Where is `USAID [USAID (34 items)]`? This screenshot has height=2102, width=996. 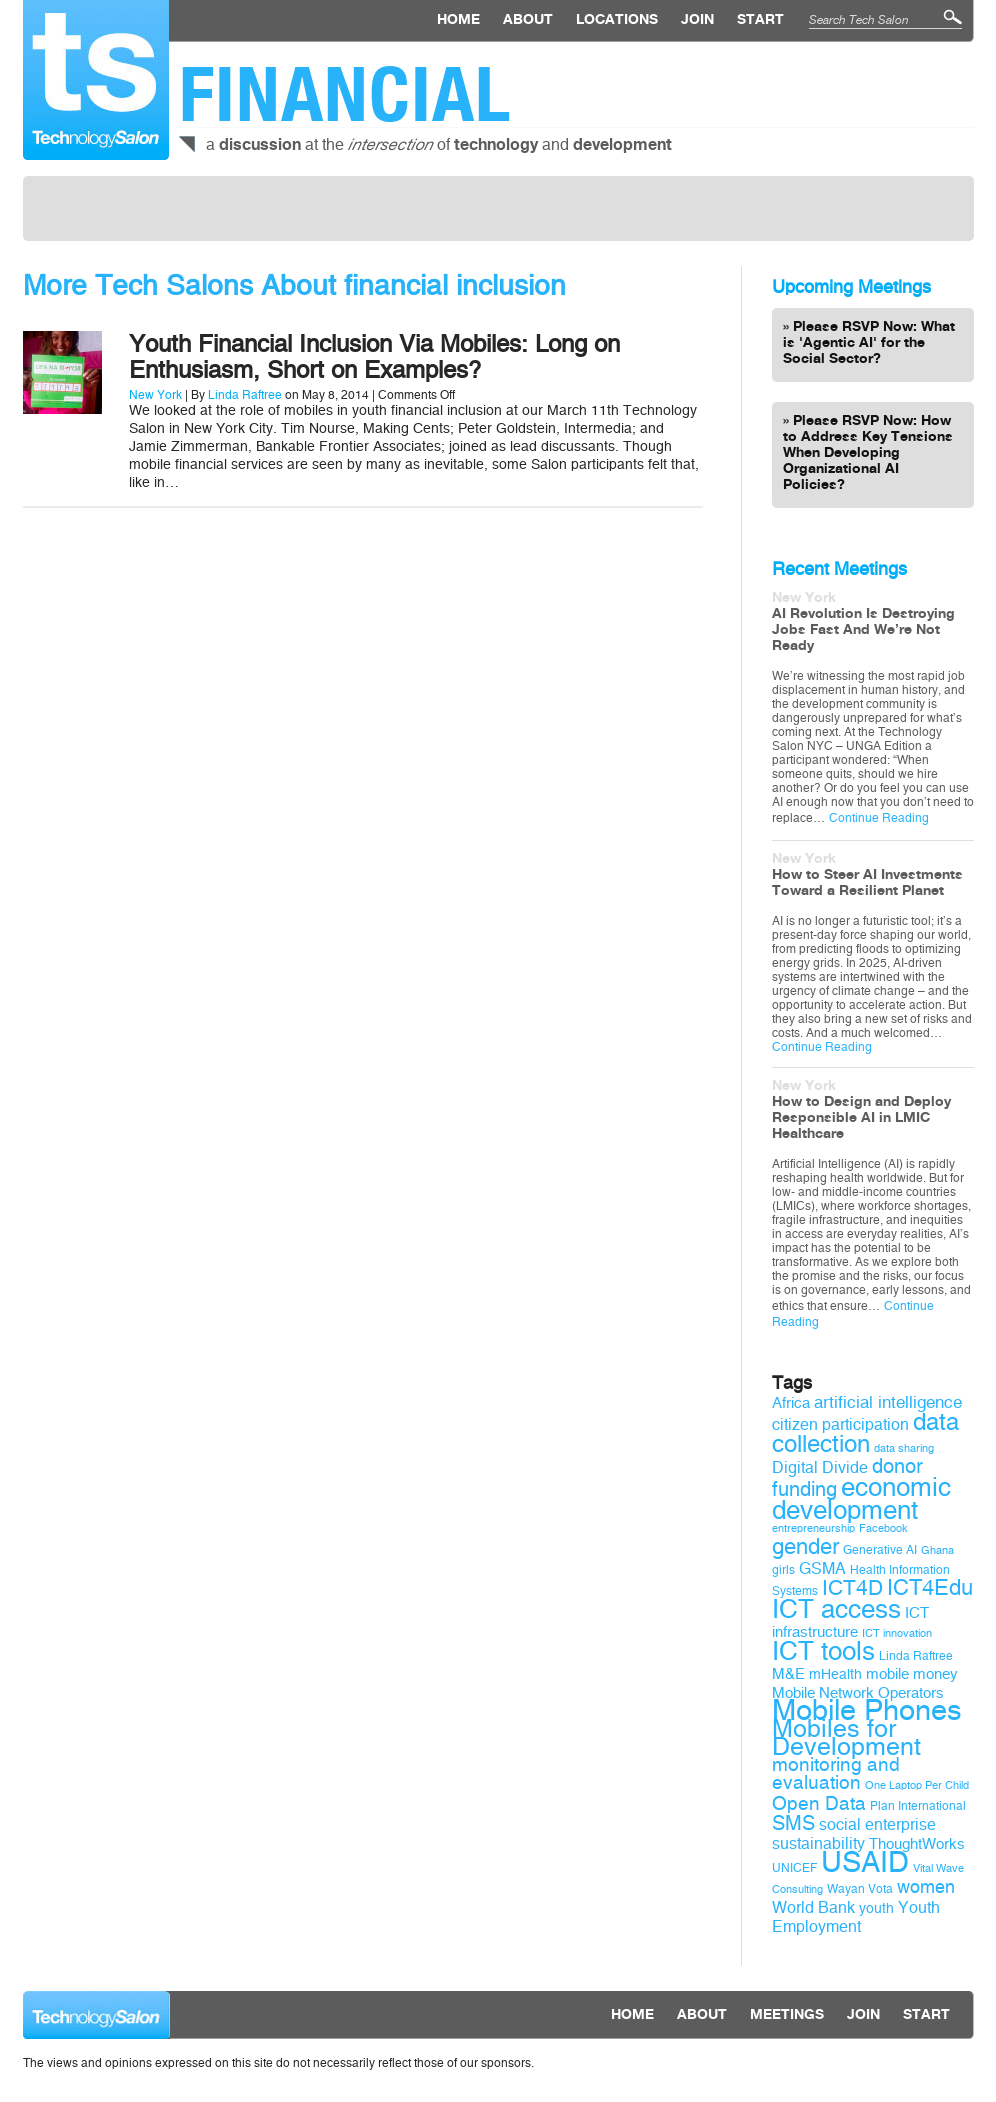
USAID [USAID (34 items)] is located at coordinates (865, 1862).